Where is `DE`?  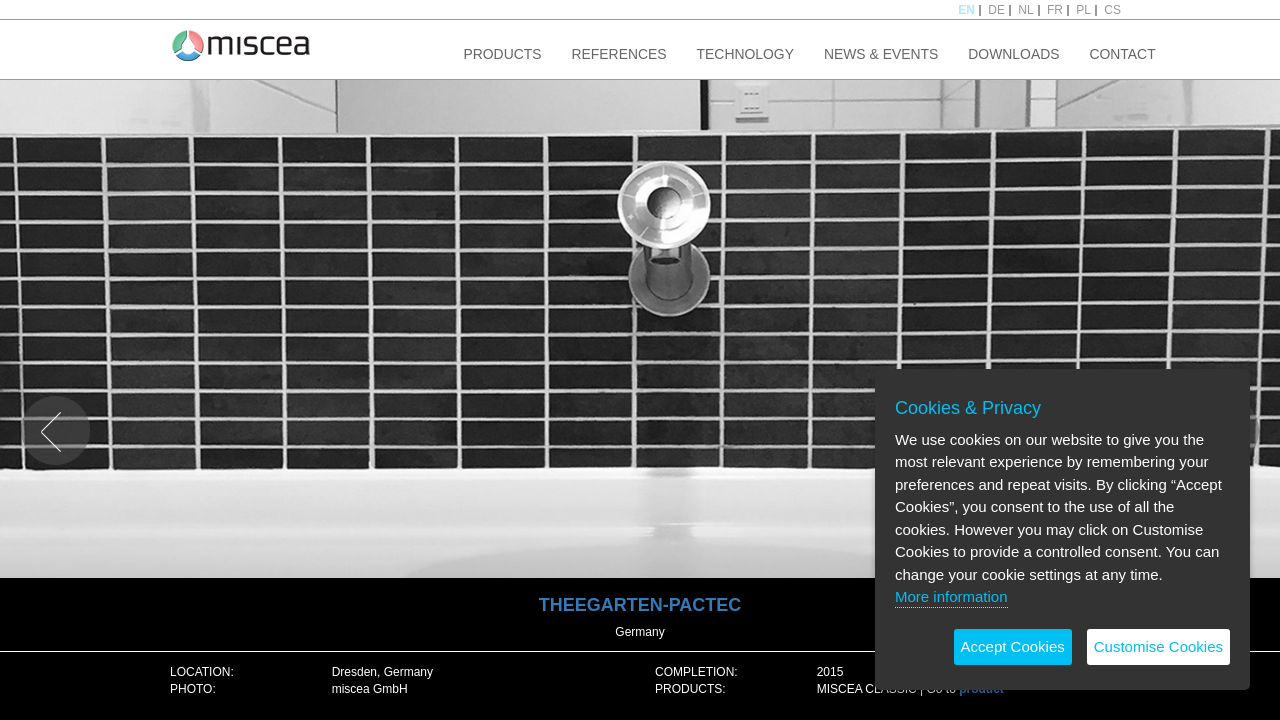
DE is located at coordinates (996, 10).